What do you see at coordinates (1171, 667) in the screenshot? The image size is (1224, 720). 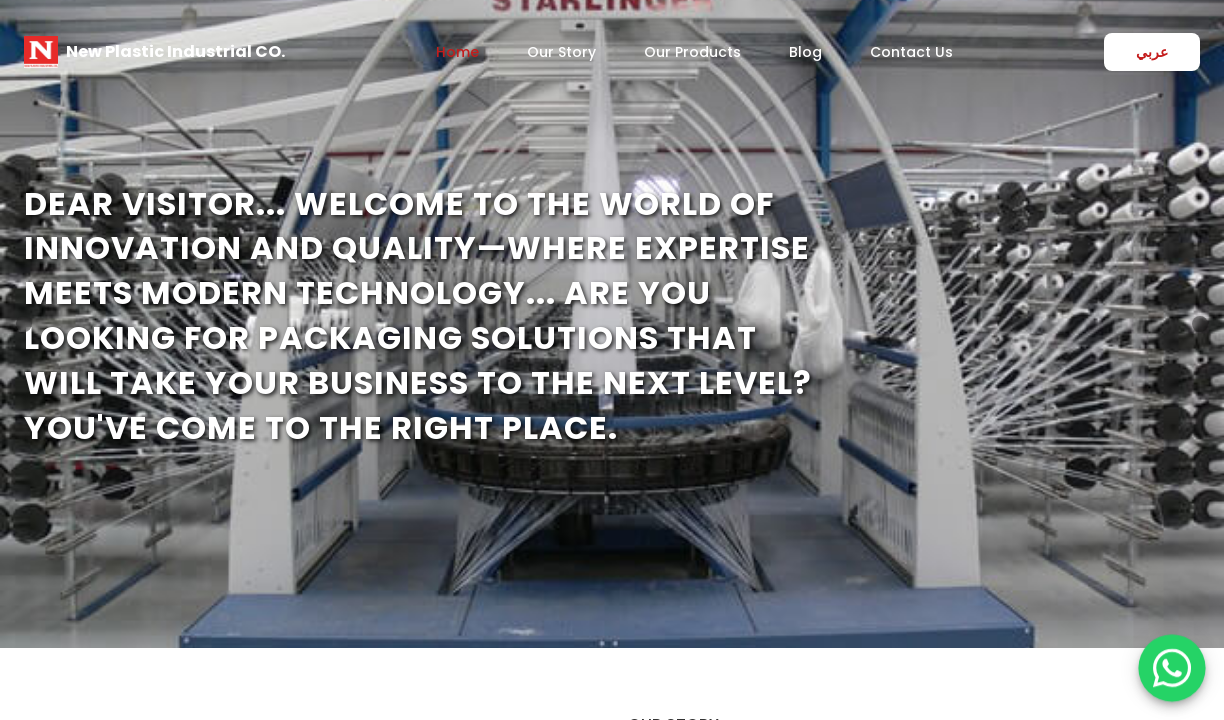 I see `[WhatsApp]` at bounding box center [1171, 667].